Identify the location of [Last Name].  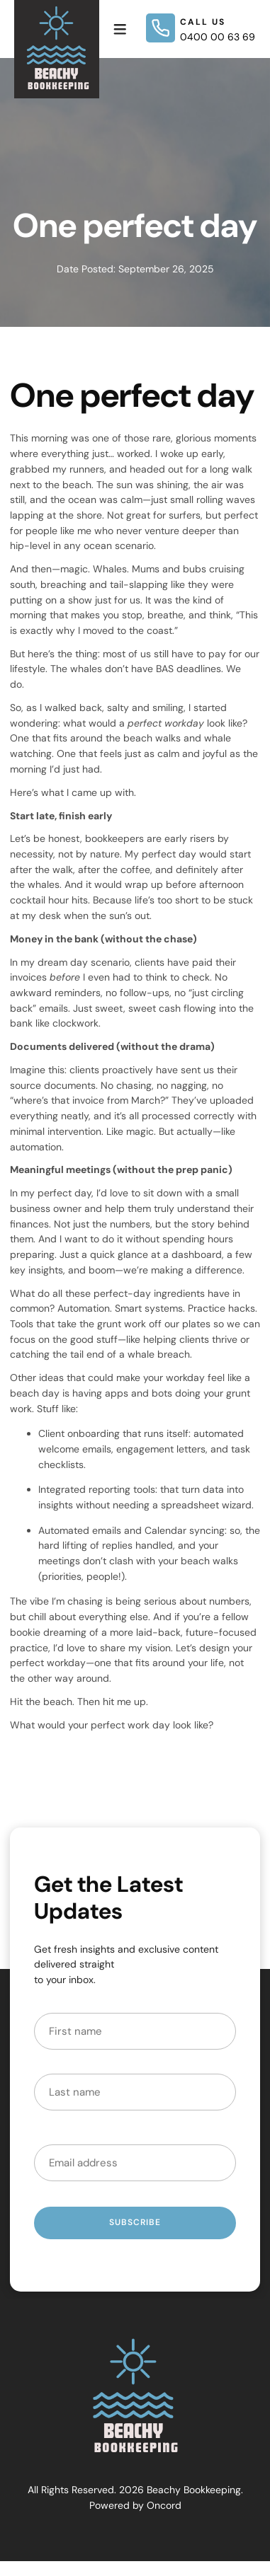
(135, 2092).